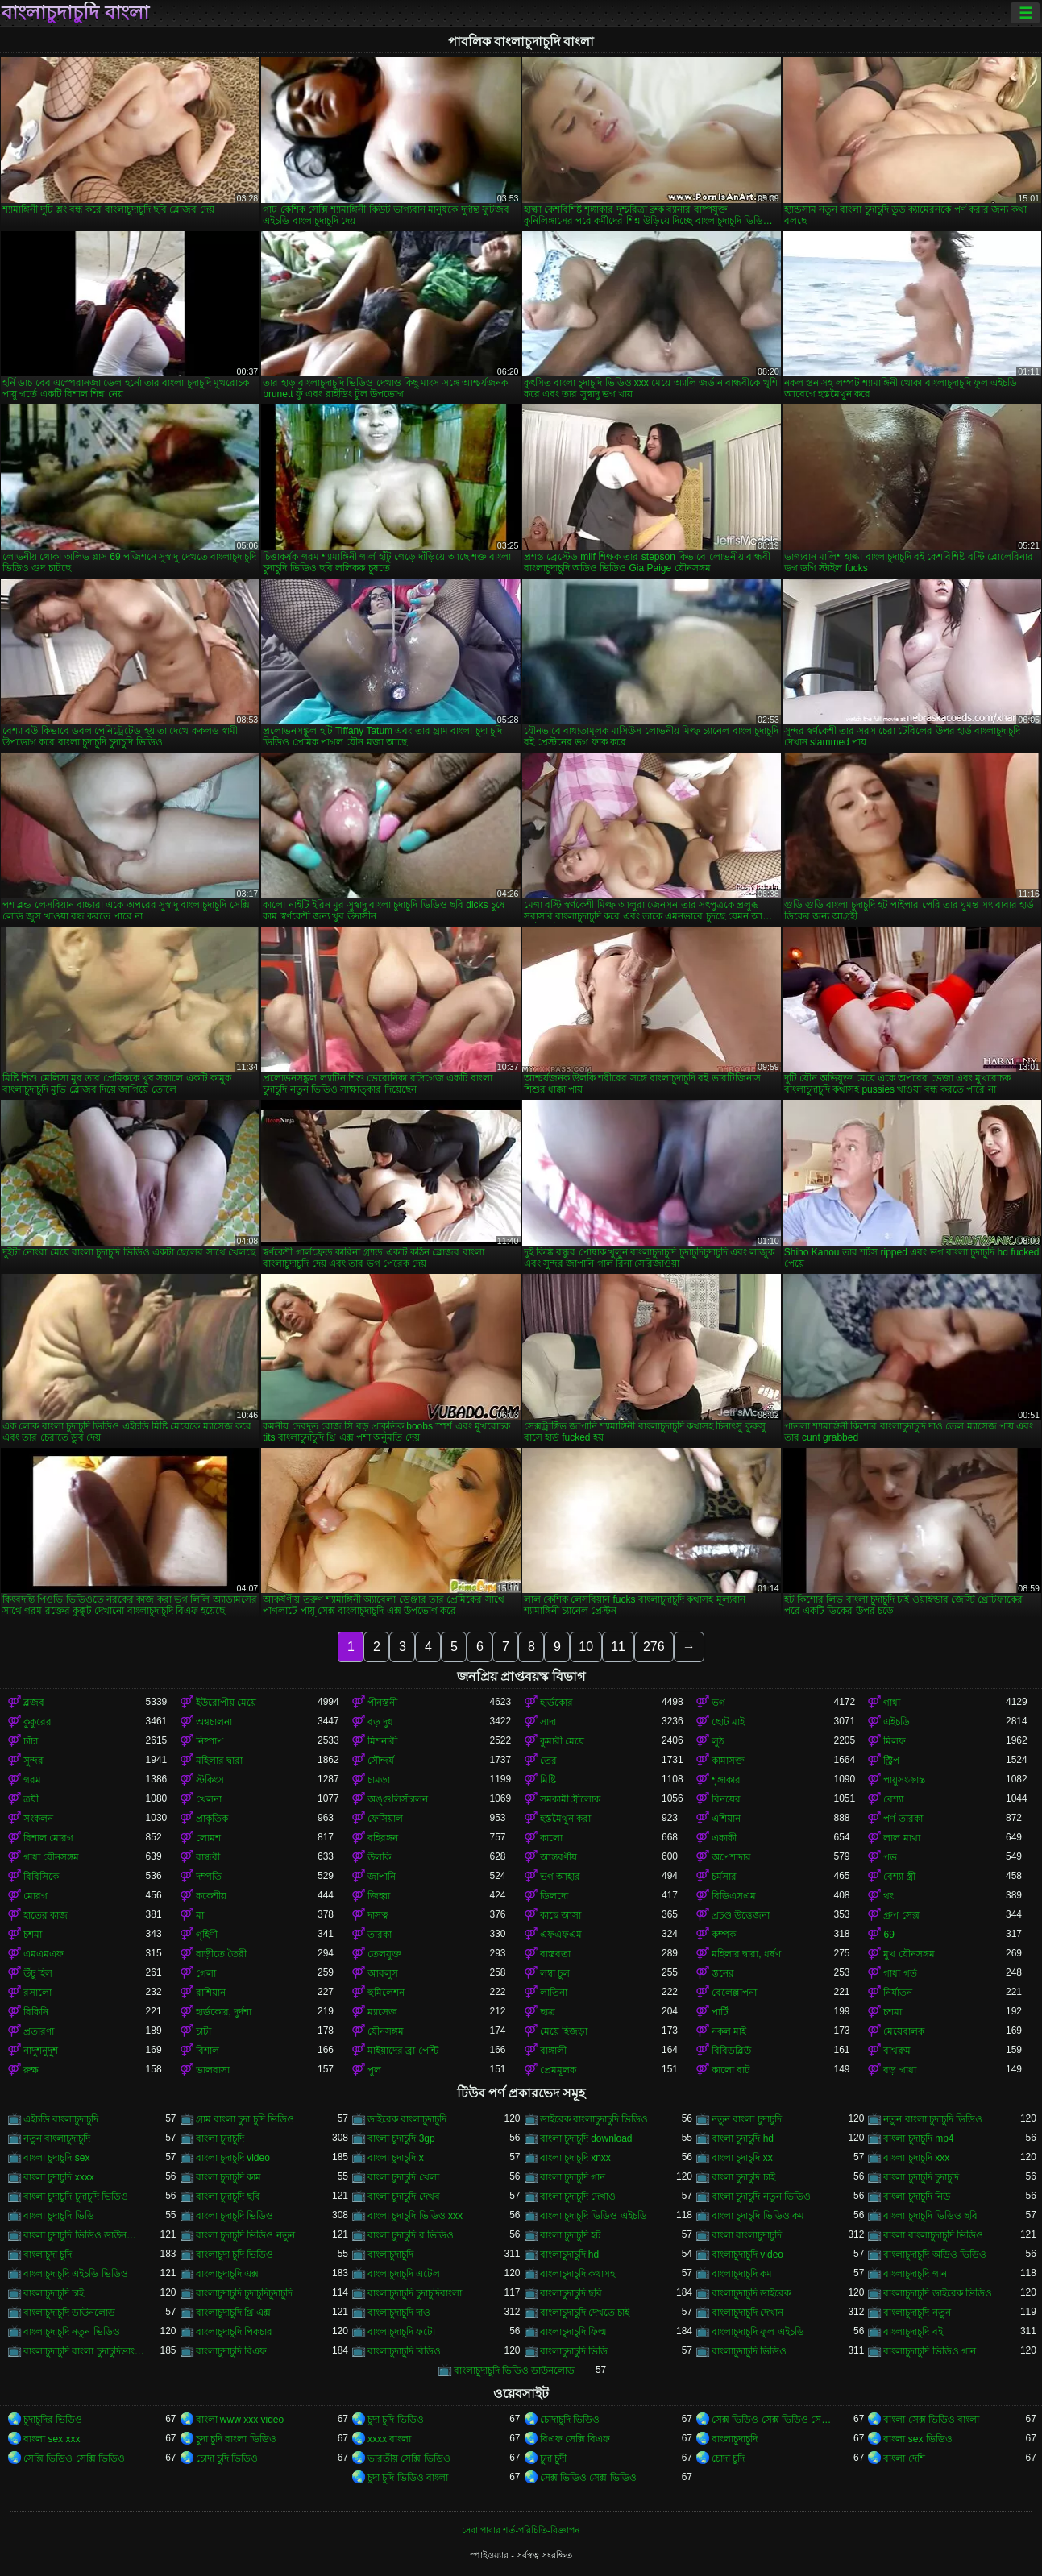 The width and height of the screenshot is (1042, 2576). What do you see at coordinates (904, 1780) in the screenshot?
I see `পায়ুসংক্রান্ত` at bounding box center [904, 1780].